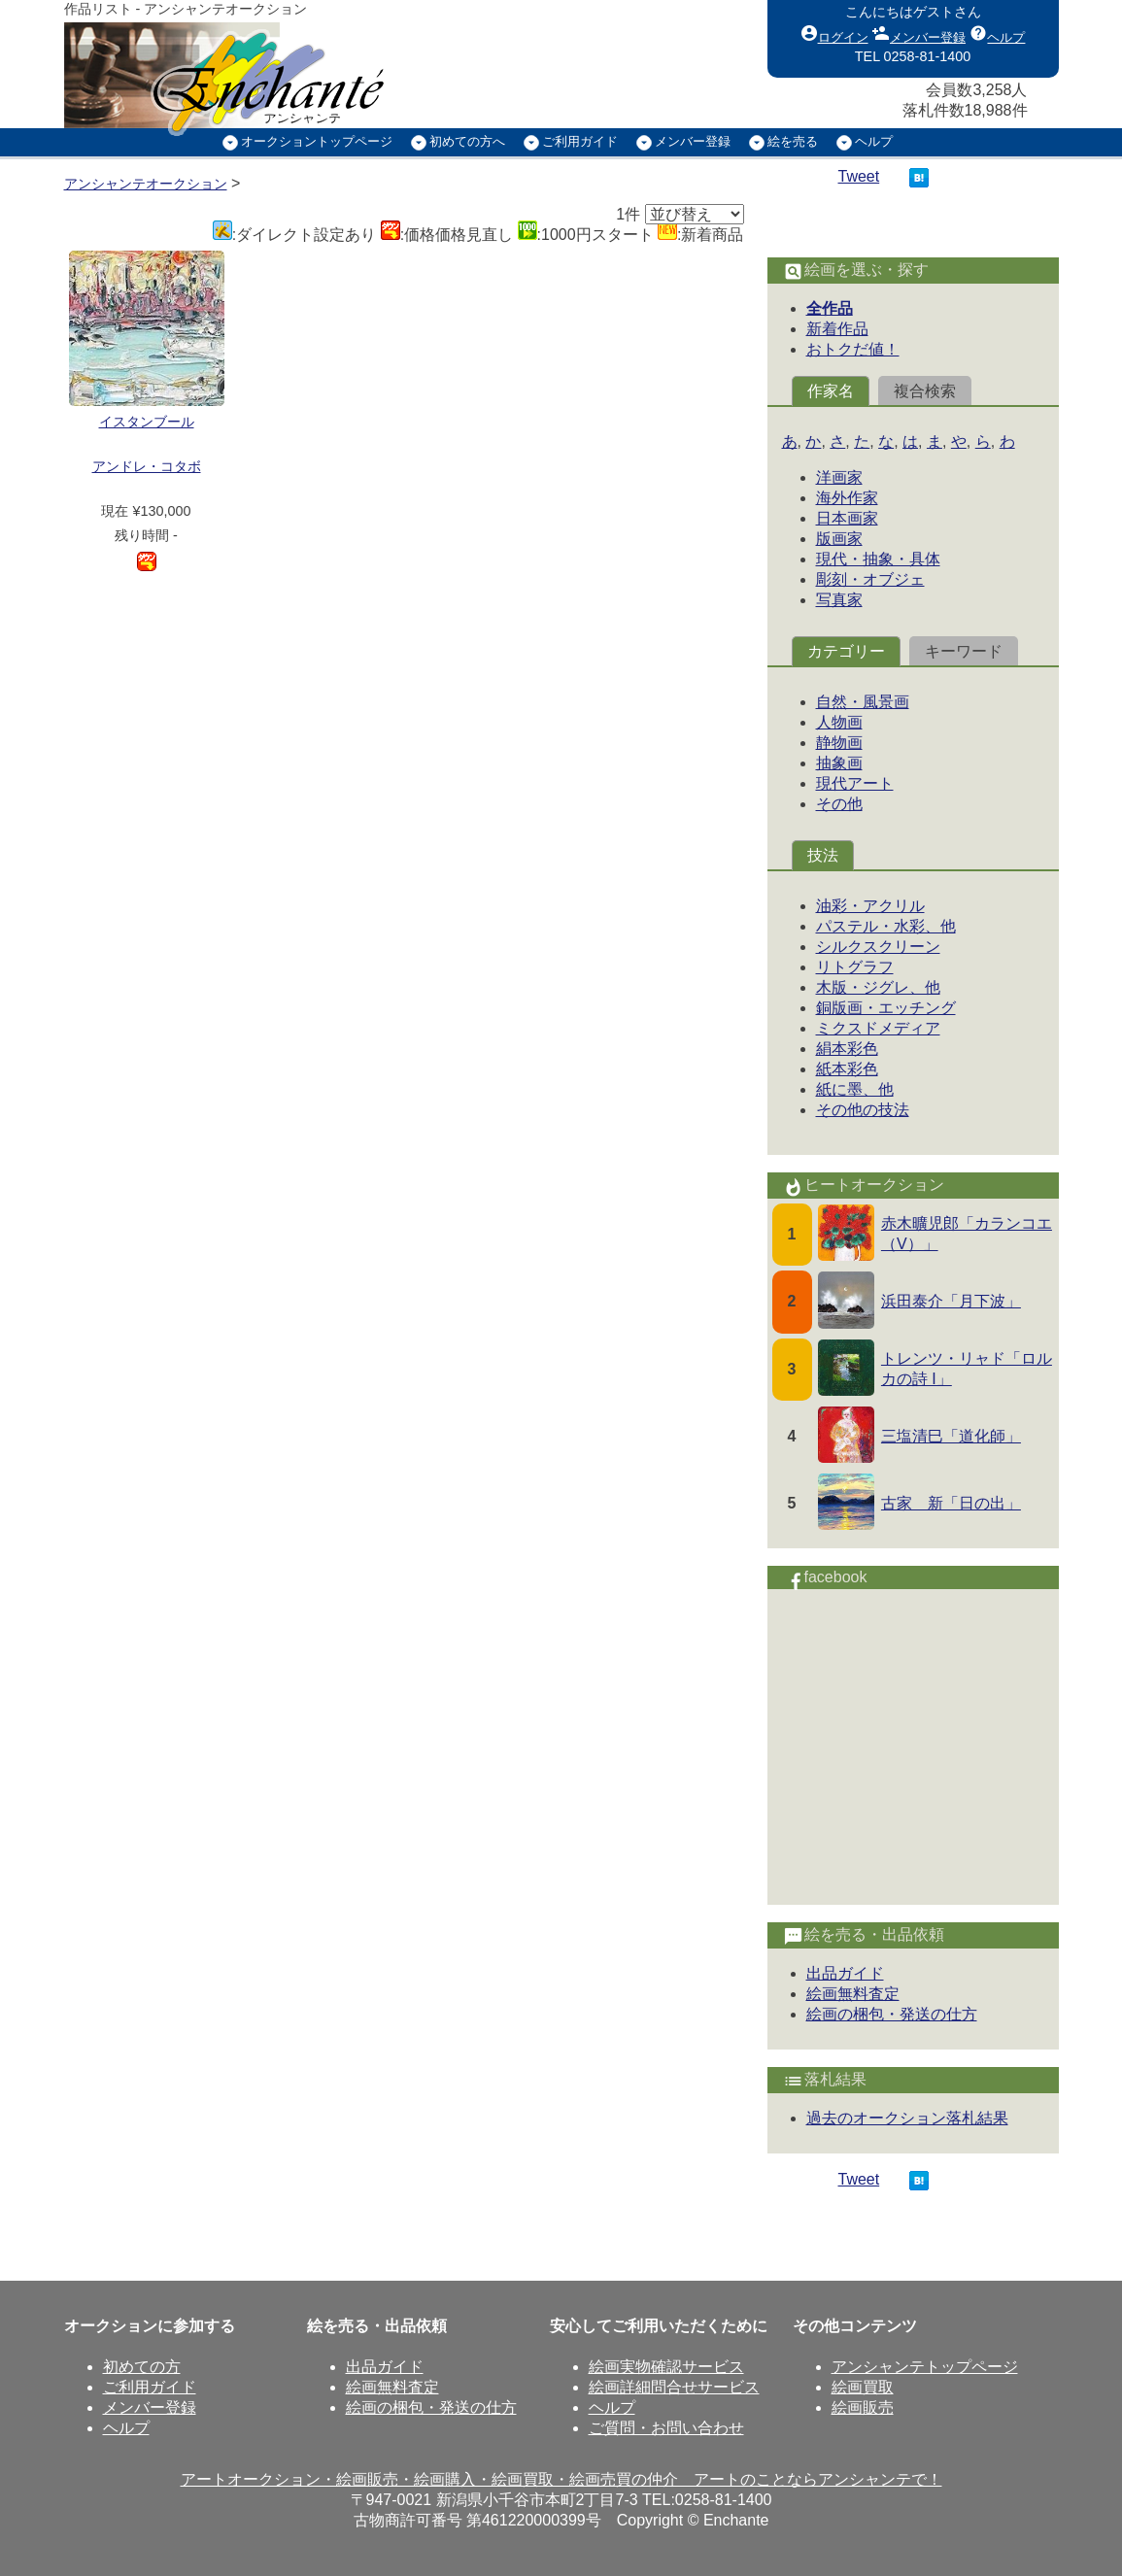 The image size is (1122, 2576). What do you see at coordinates (886, 926) in the screenshot?
I see `パステル・水彩、他` at bounding box center [886, 926].